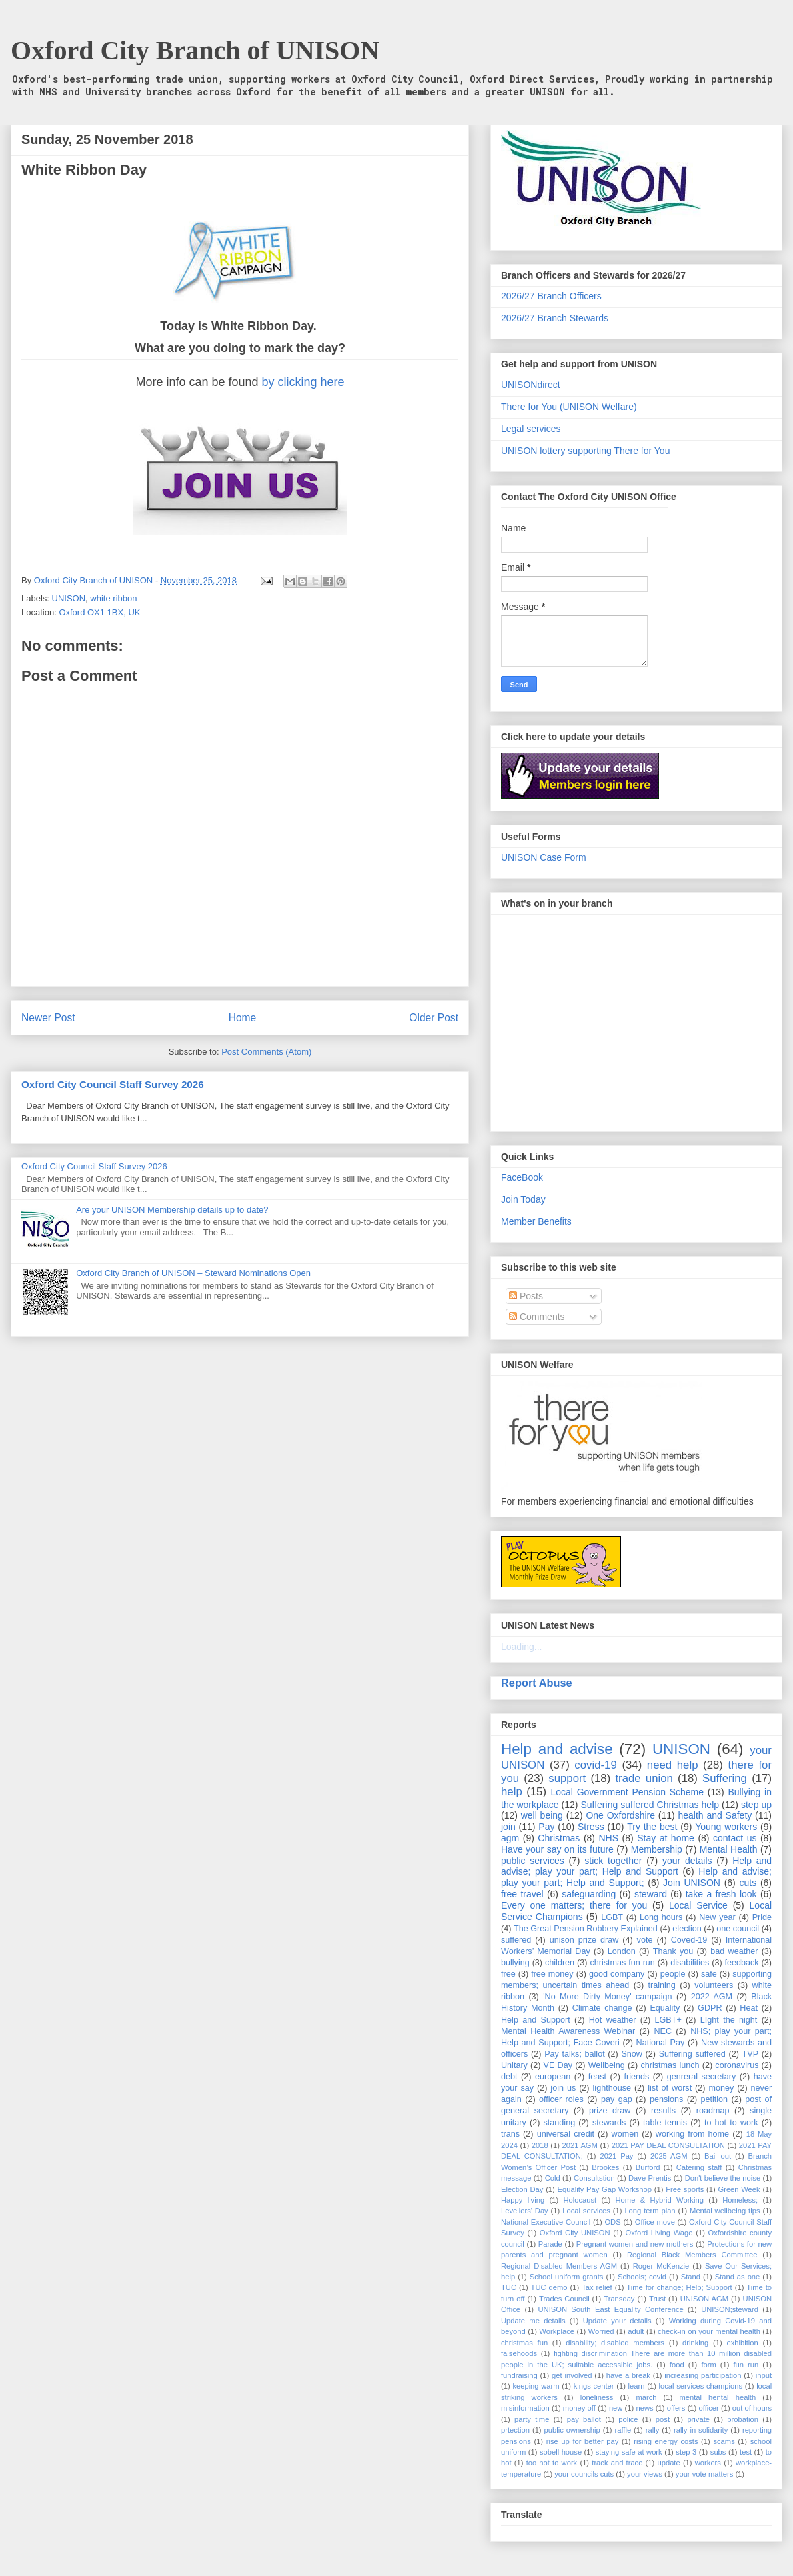 This screenshot has width=793, height=2576. What do you see at coordinates (717, 2397) in the screenshot?
I see `mental hental health` at bounding box center [717, 2397].